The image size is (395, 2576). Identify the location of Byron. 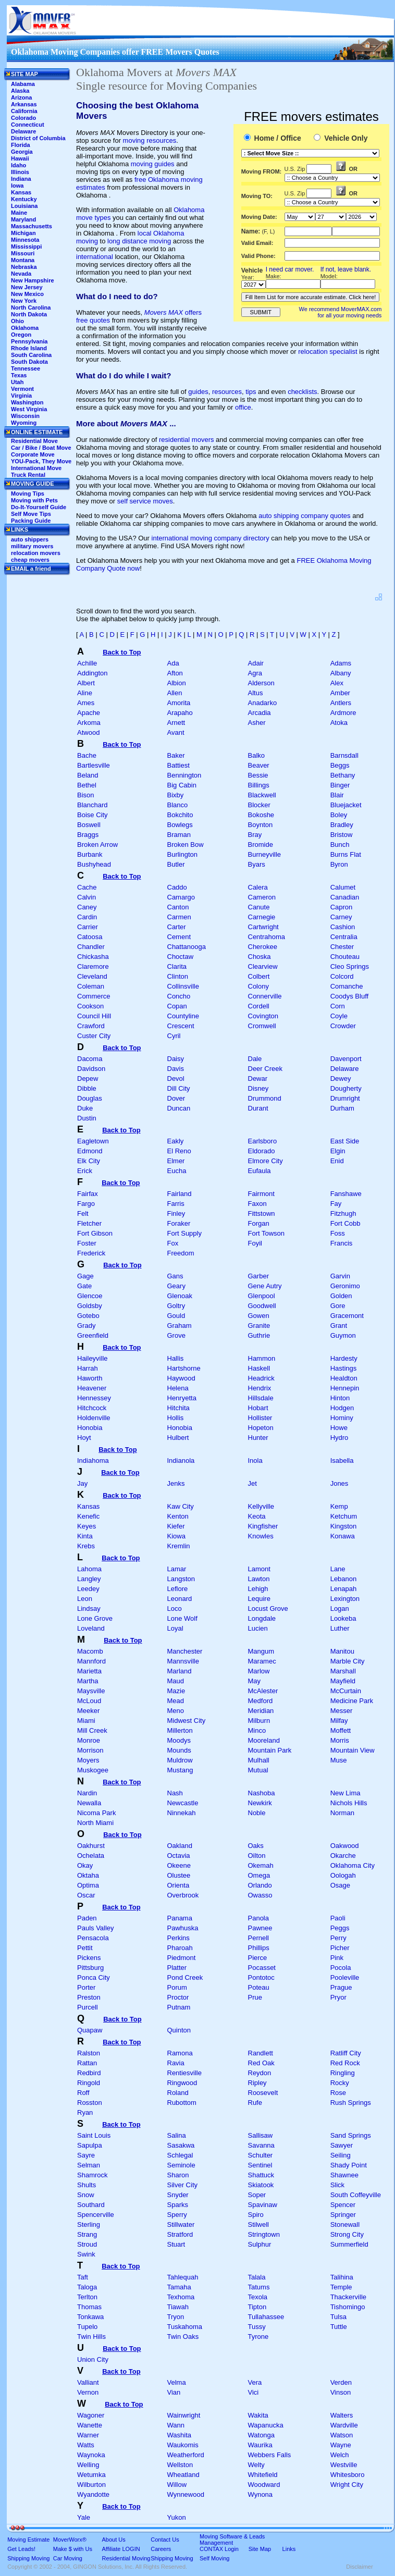
(339, 864).